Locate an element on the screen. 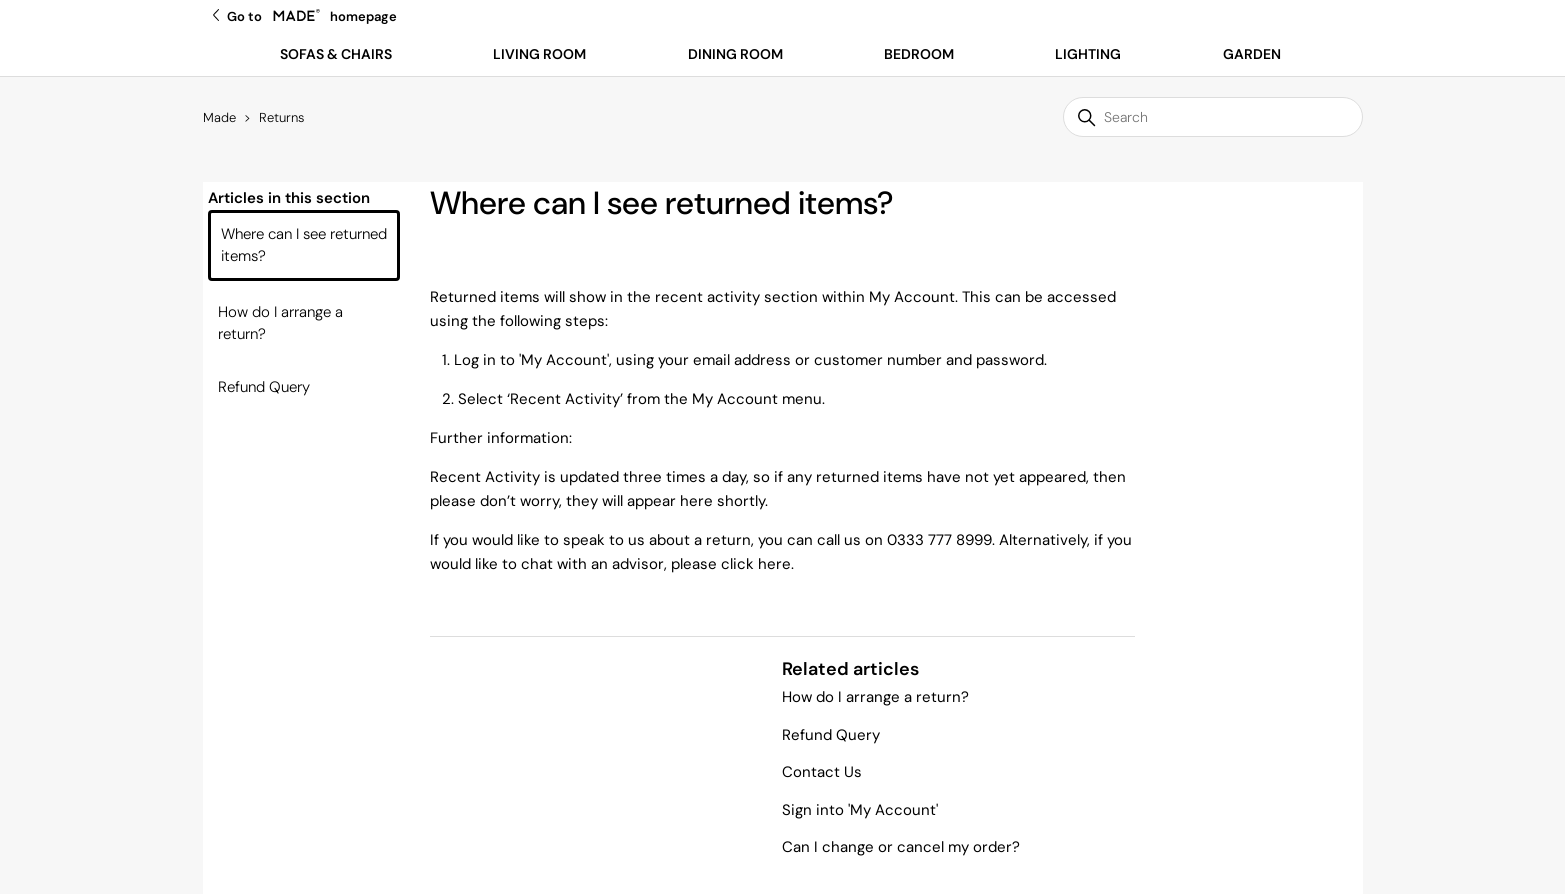 Image resolution: width=1565 pixels, height=894 pixels. Made is located at coordinates (219, 117).